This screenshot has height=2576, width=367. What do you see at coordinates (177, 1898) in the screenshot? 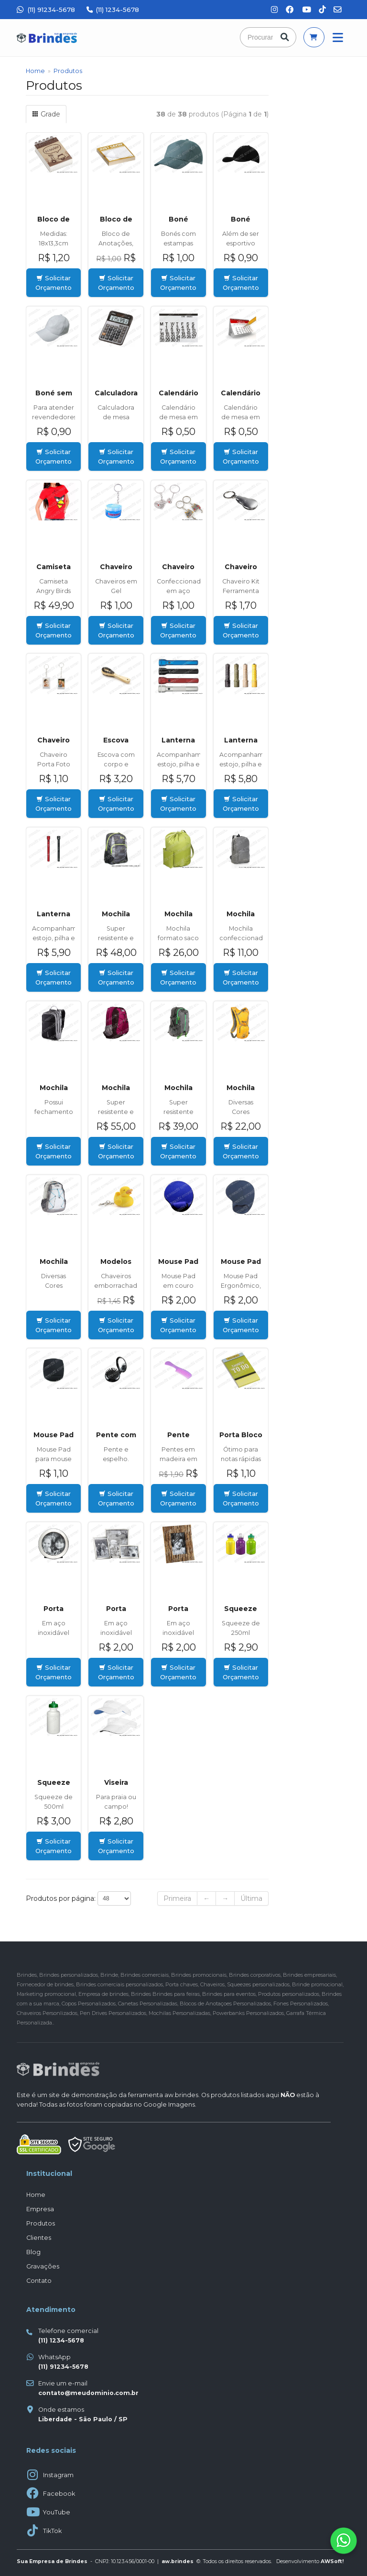
I see `Primeira` at bounding box center [177, 1898].